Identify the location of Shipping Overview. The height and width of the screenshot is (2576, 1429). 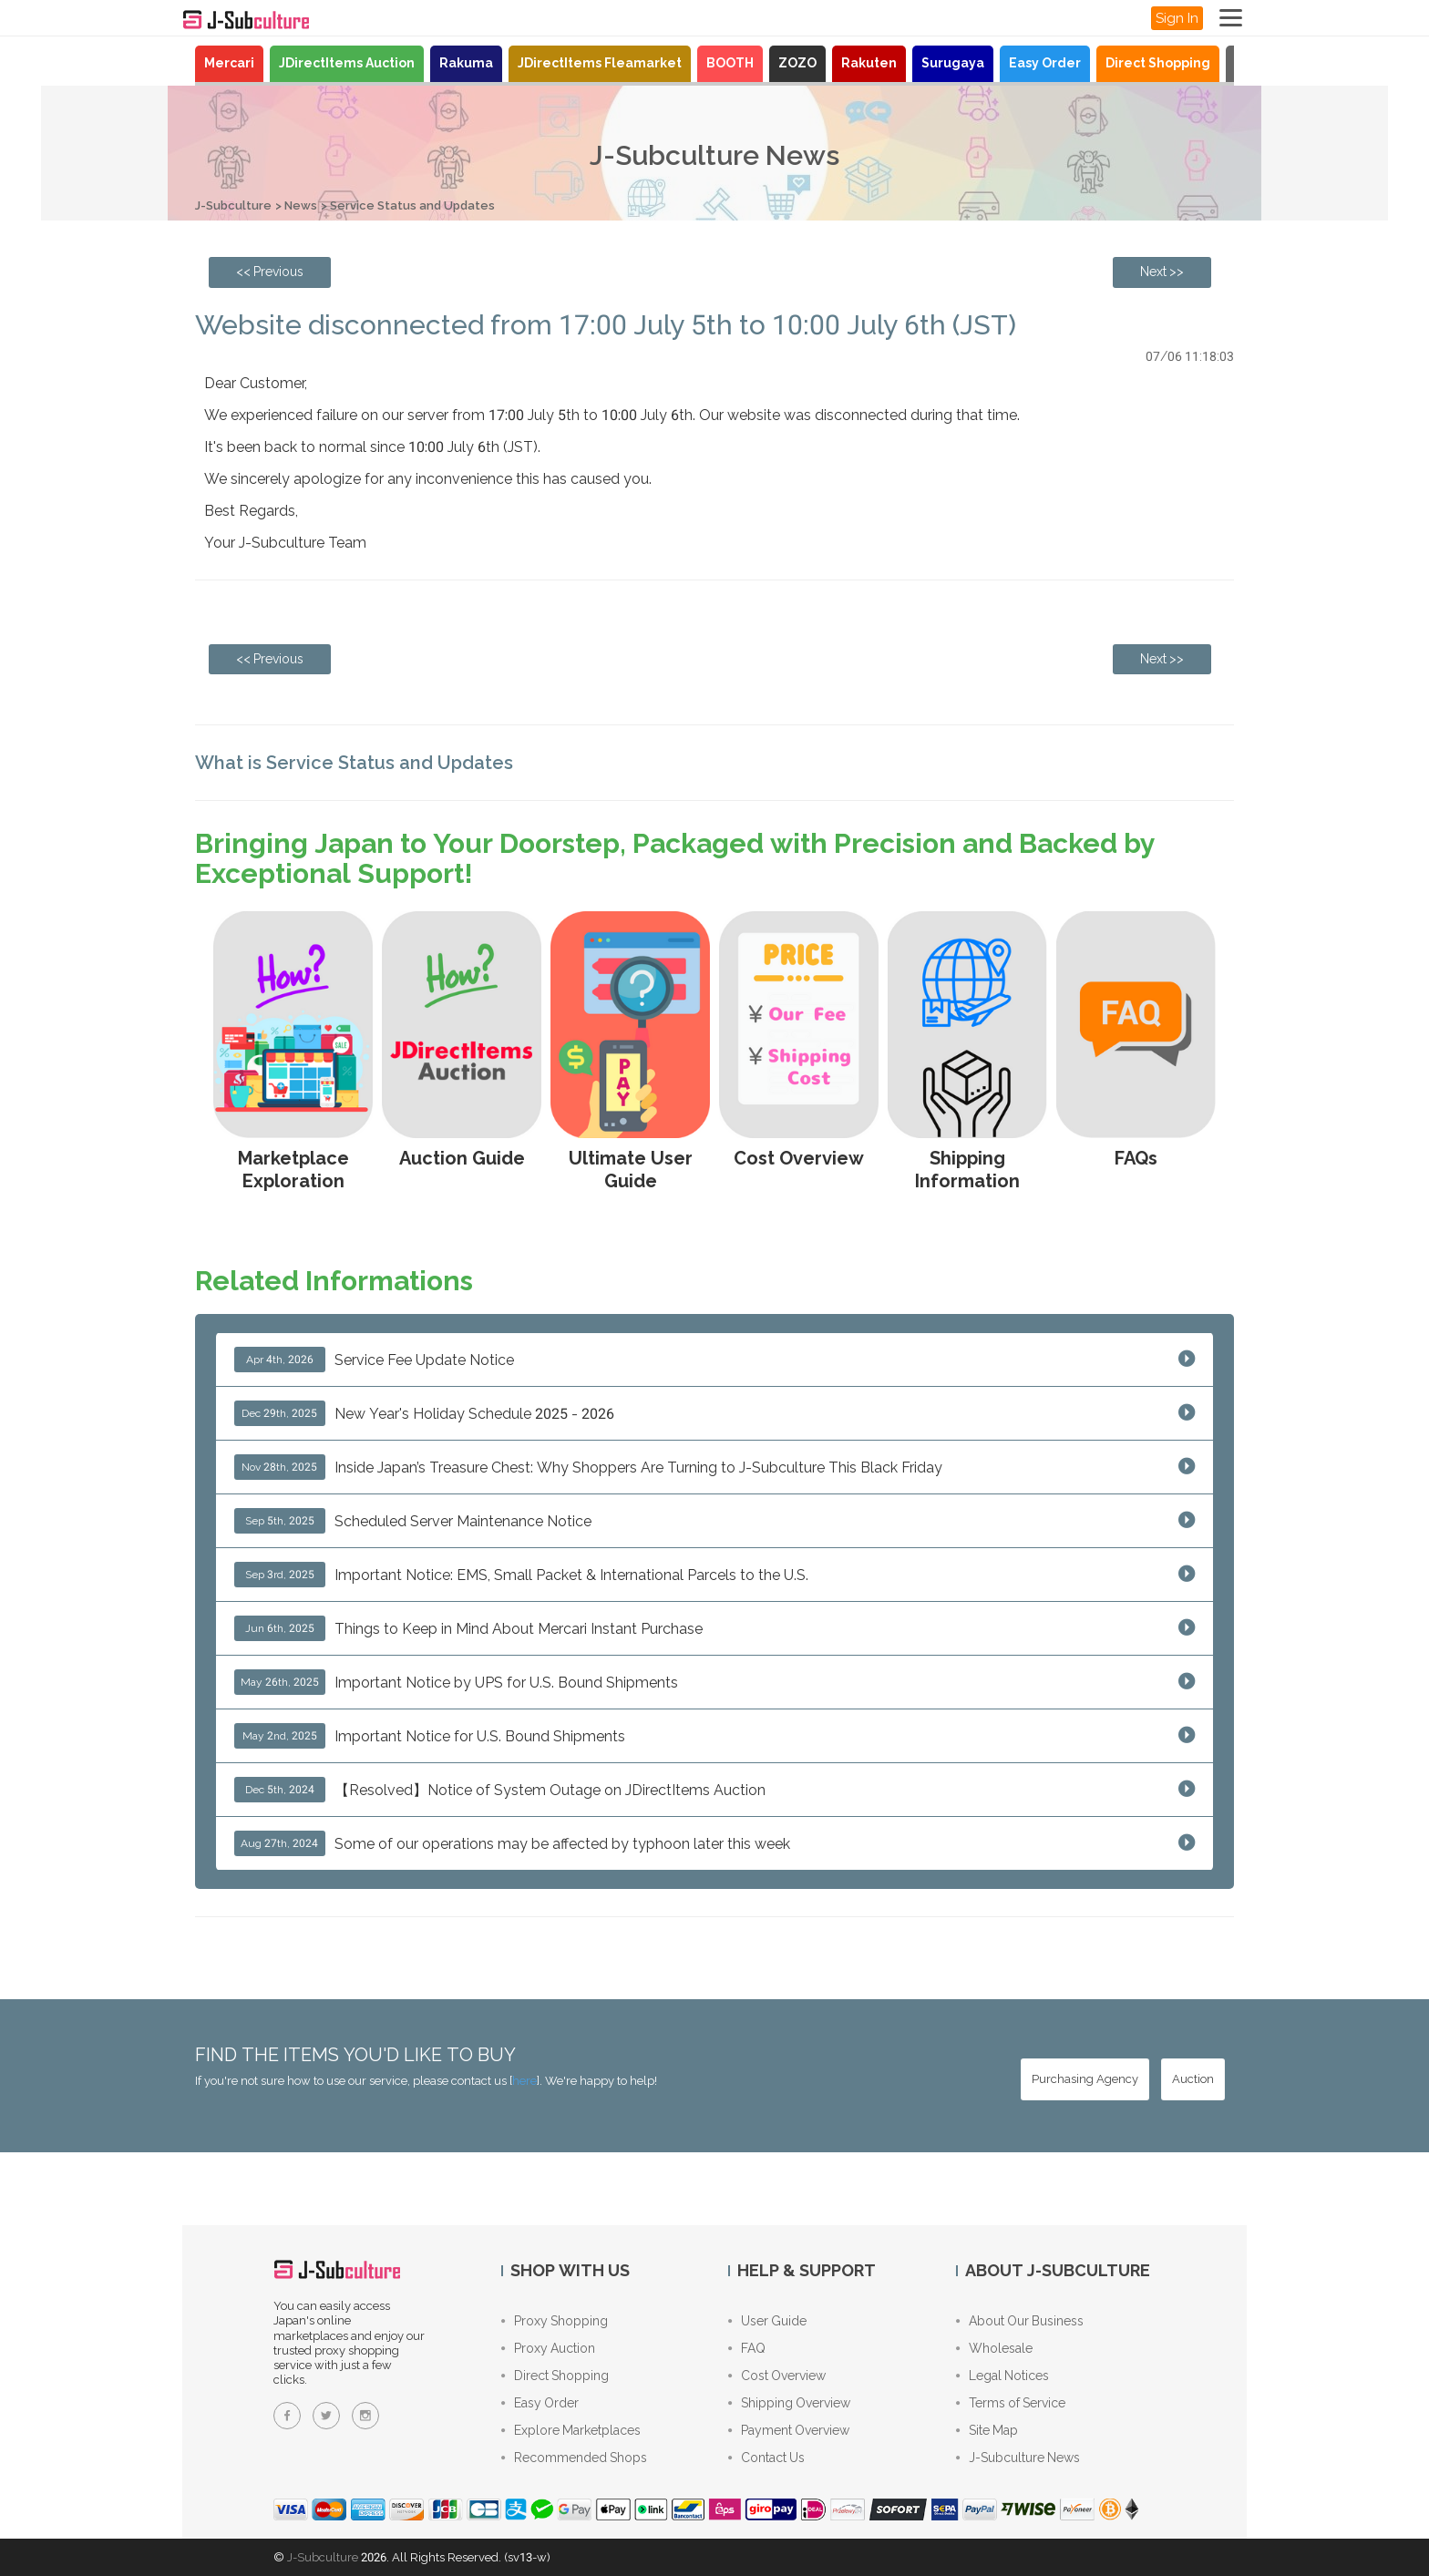
(789, 2403).